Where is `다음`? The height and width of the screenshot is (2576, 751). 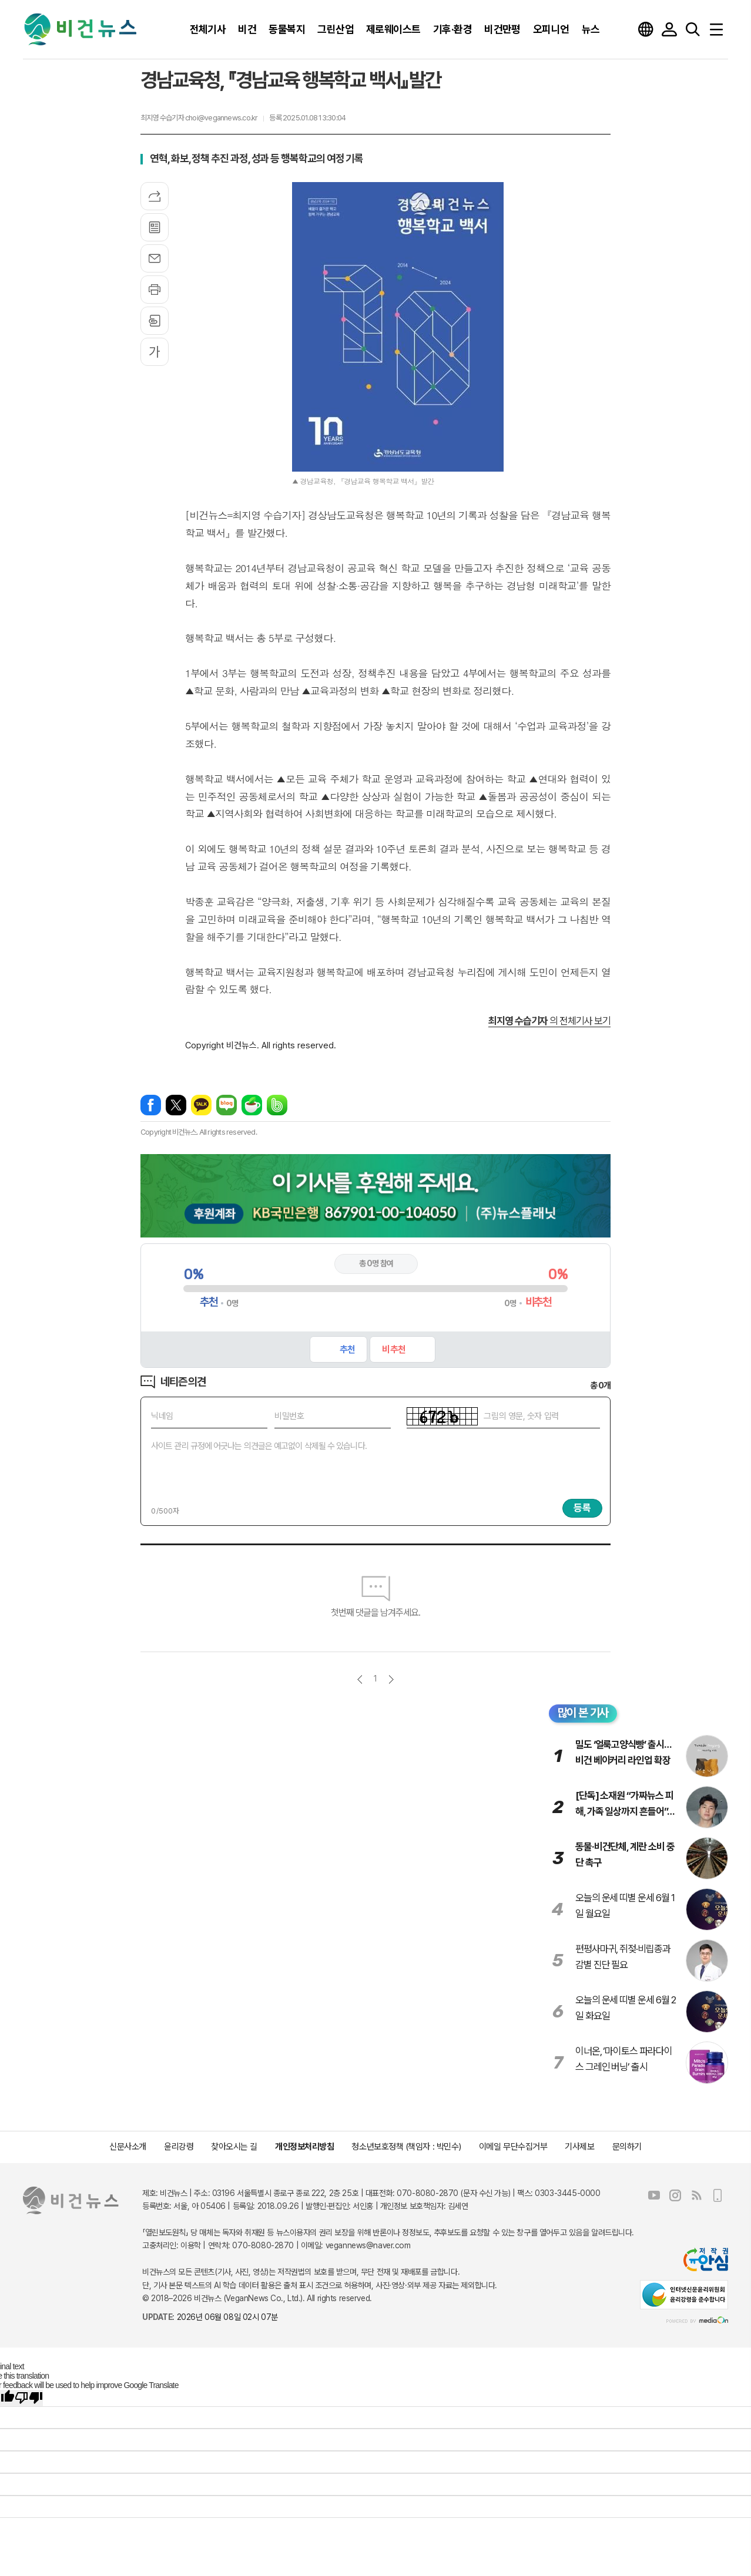 다음 is located at coordinates (391, 1679).